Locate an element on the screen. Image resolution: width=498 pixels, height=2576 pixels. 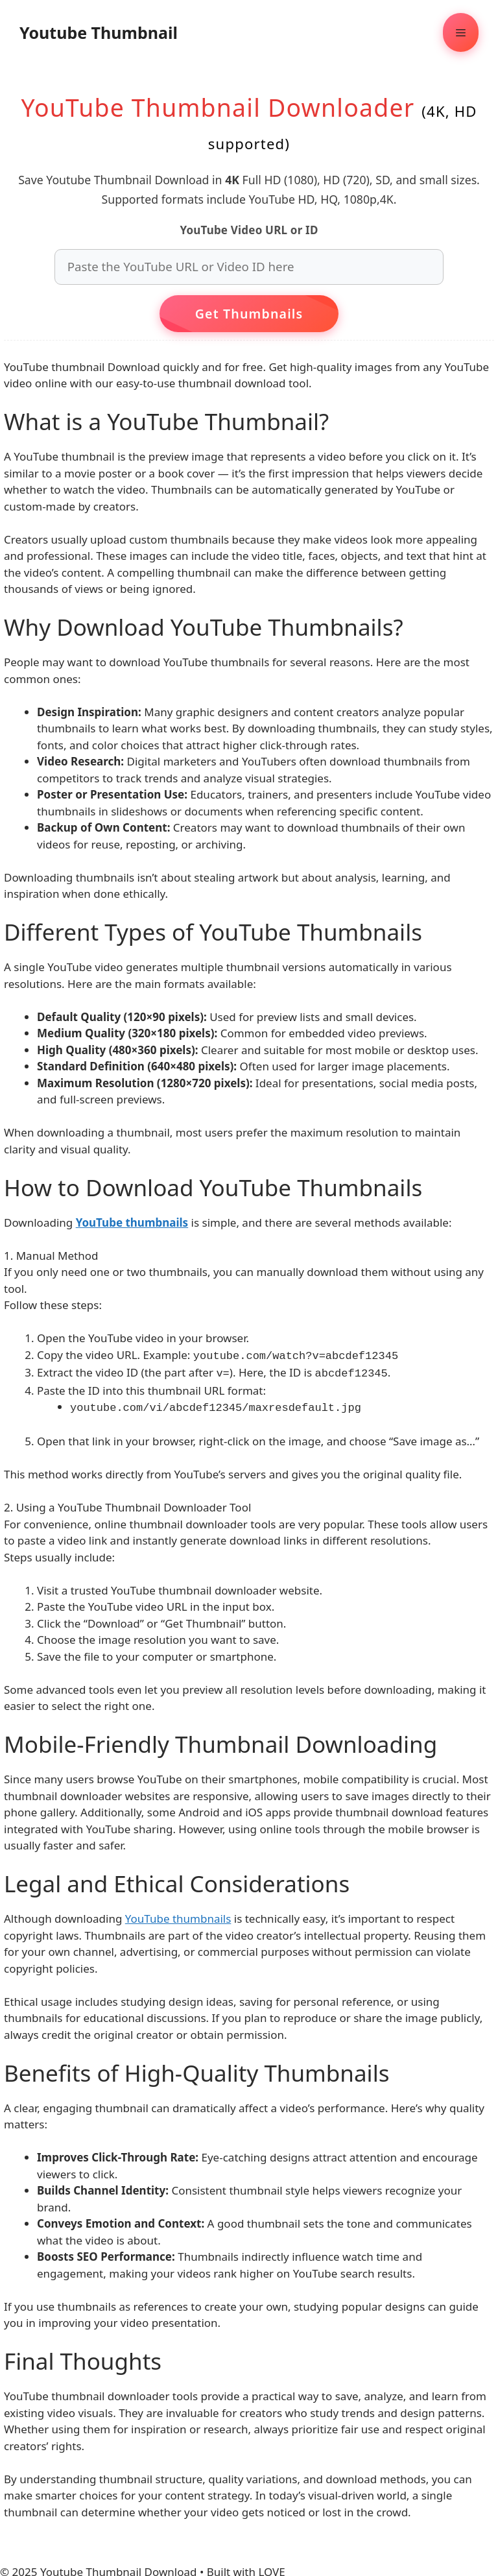
Youtube Thumbnail is located at coordinates (98, 32).